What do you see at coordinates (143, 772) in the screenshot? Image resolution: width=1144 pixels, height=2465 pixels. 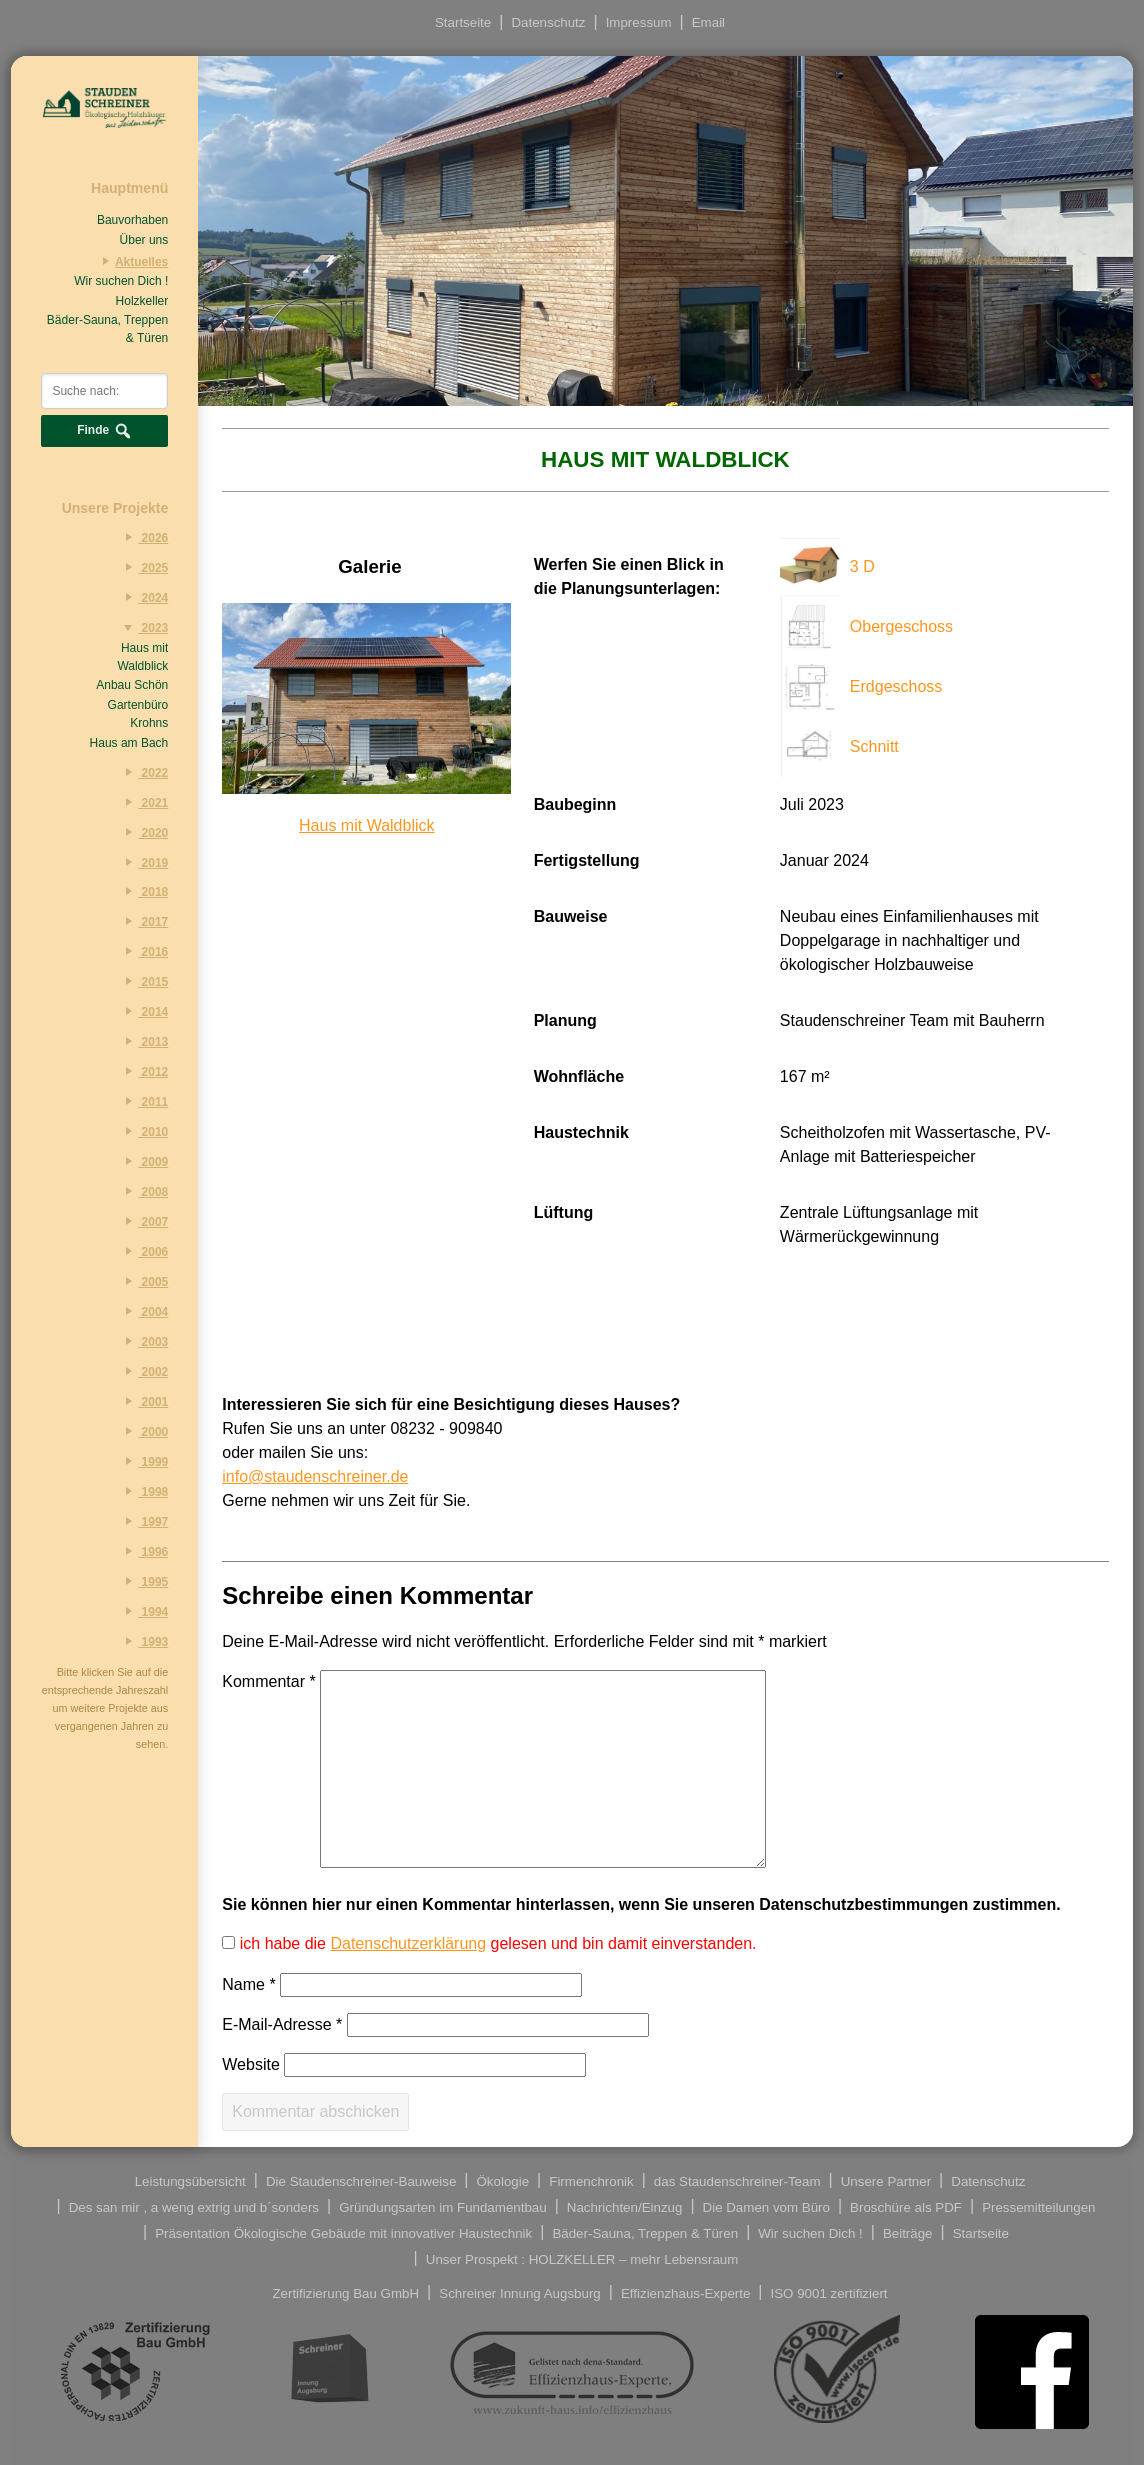 I see `2022` at bounding box center [143, 772].